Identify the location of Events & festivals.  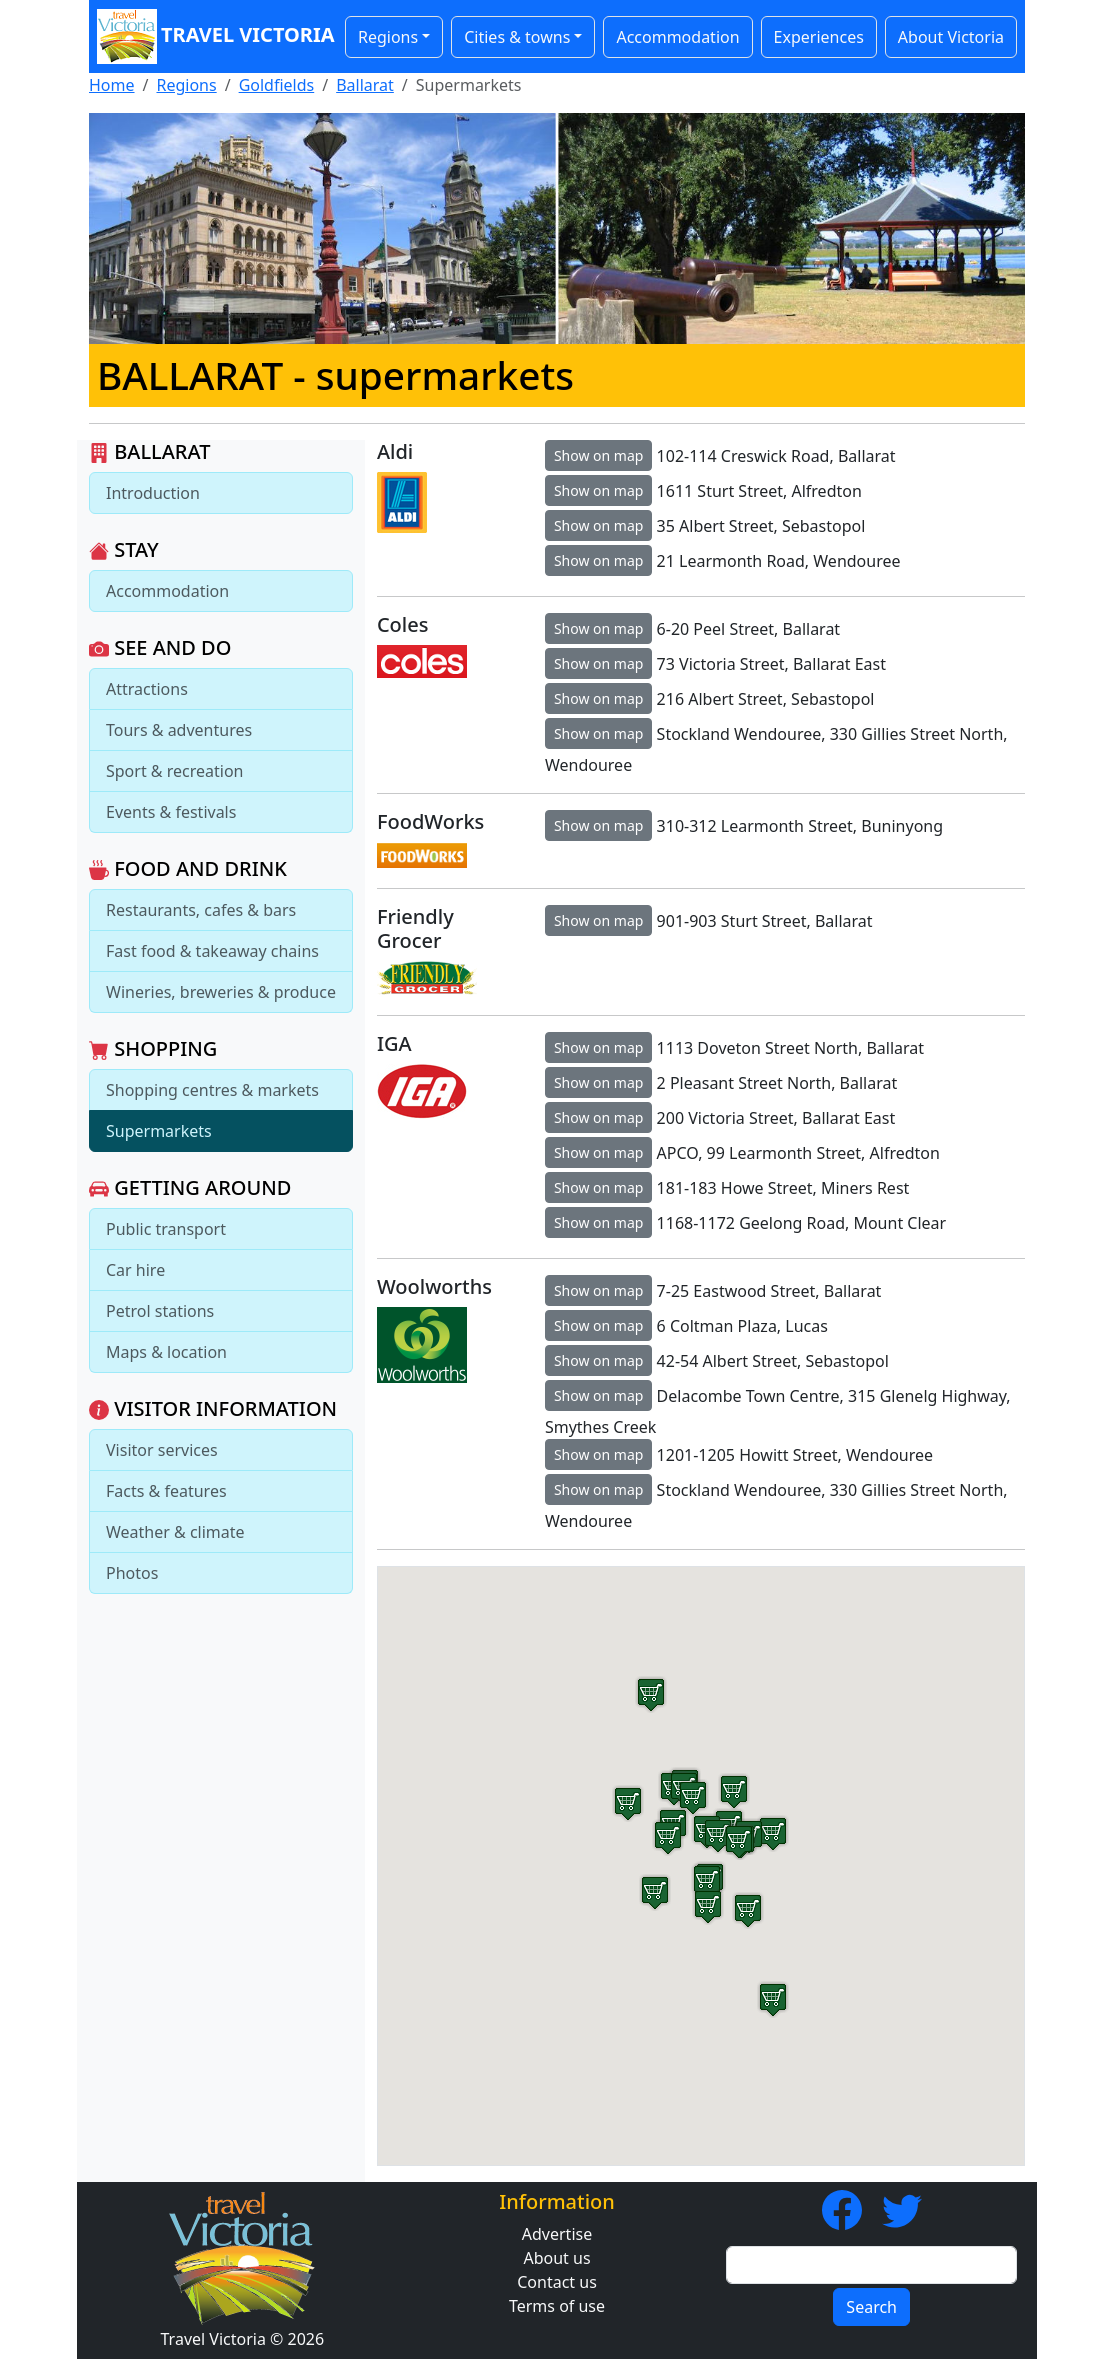
(171, 812).